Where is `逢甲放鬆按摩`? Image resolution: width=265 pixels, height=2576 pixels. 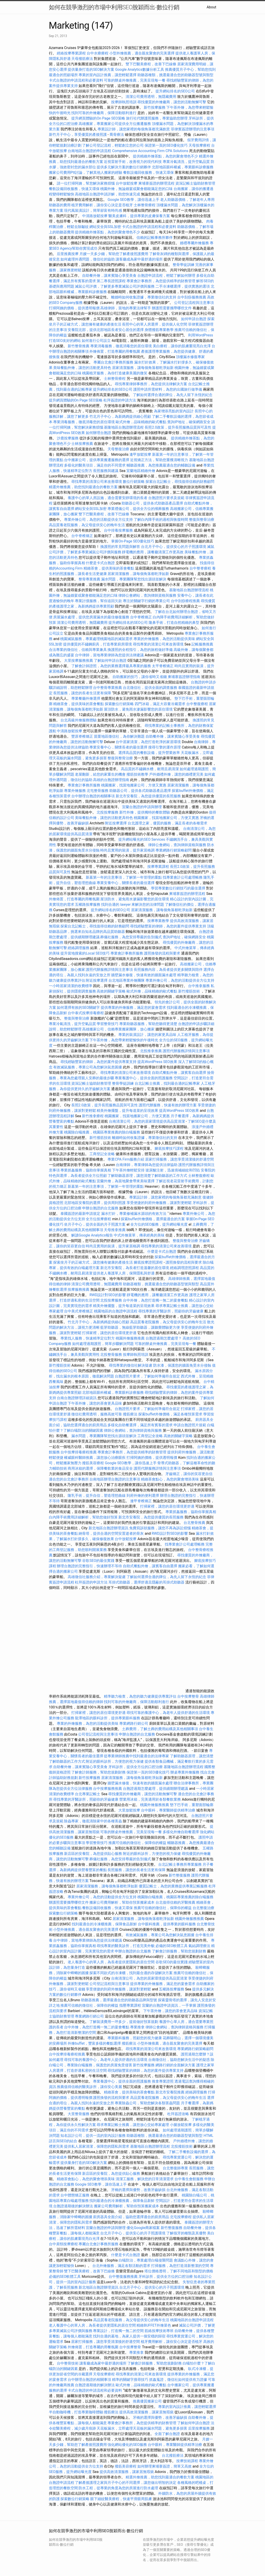 逢甲放鬆按摩 is located at coordinates (140, 454).